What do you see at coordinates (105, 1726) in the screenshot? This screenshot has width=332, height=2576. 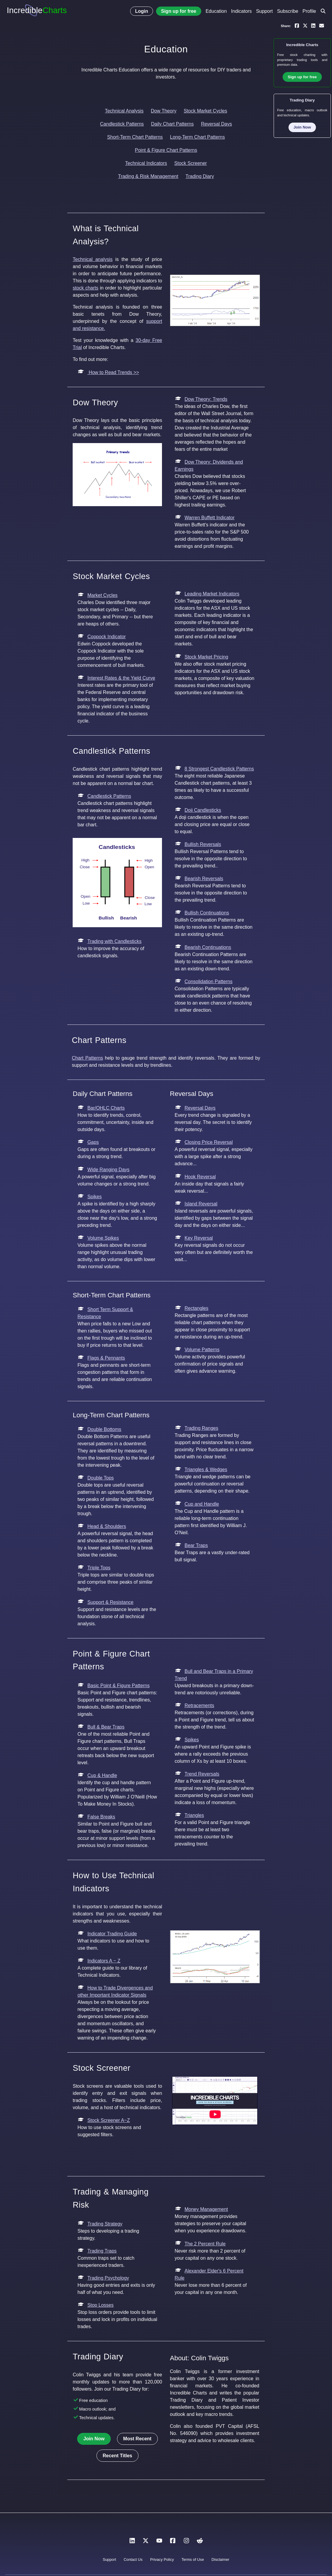 I see `Bull & Bear Traps` at bounding box center [105, 1726].